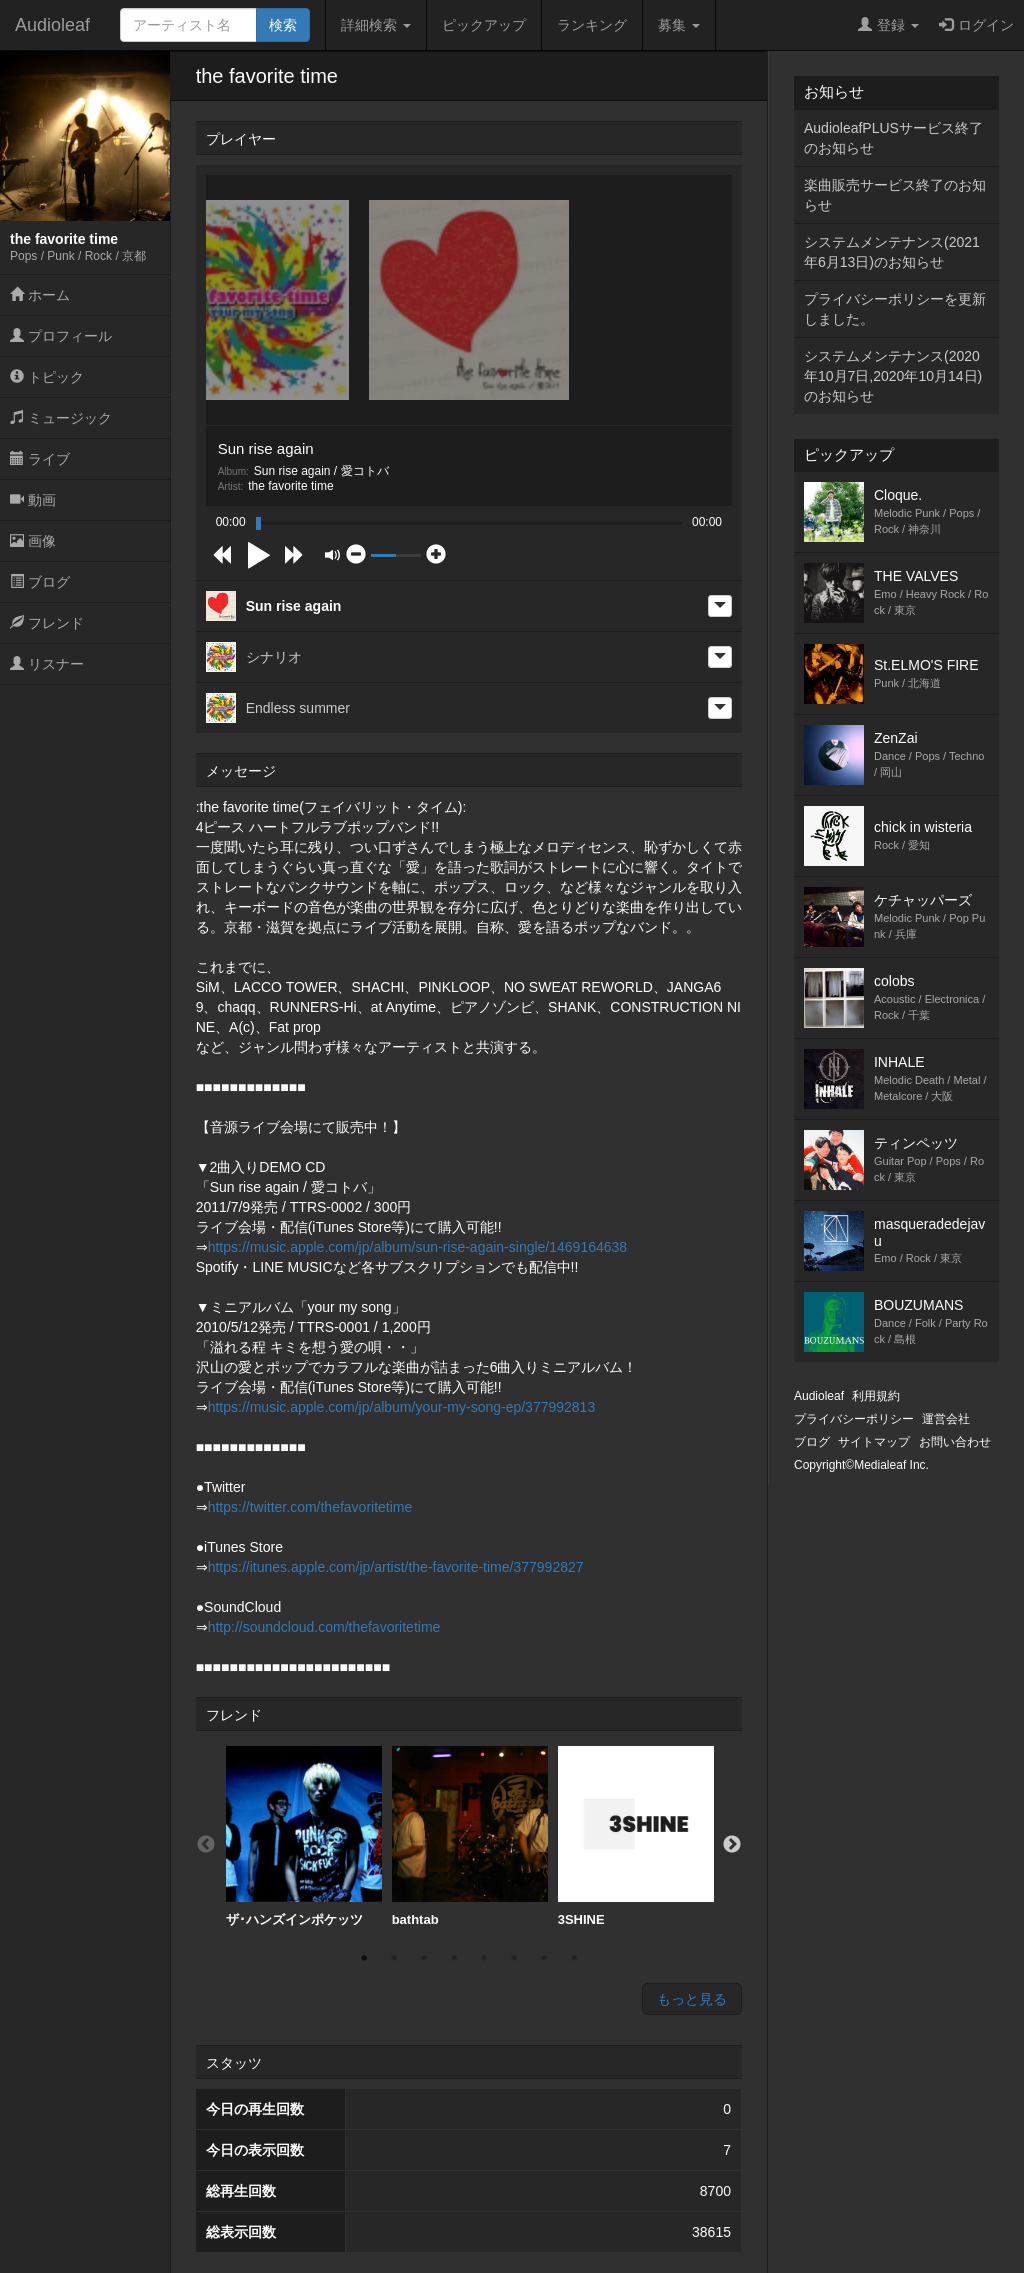 The height and width of the screenshot is (2273, 1024). Describe the element at coordinates (402, 1407) in the screenshot. I see `https://music.apple.com/jp/album/your-my-song-ep/377992813` at that location.